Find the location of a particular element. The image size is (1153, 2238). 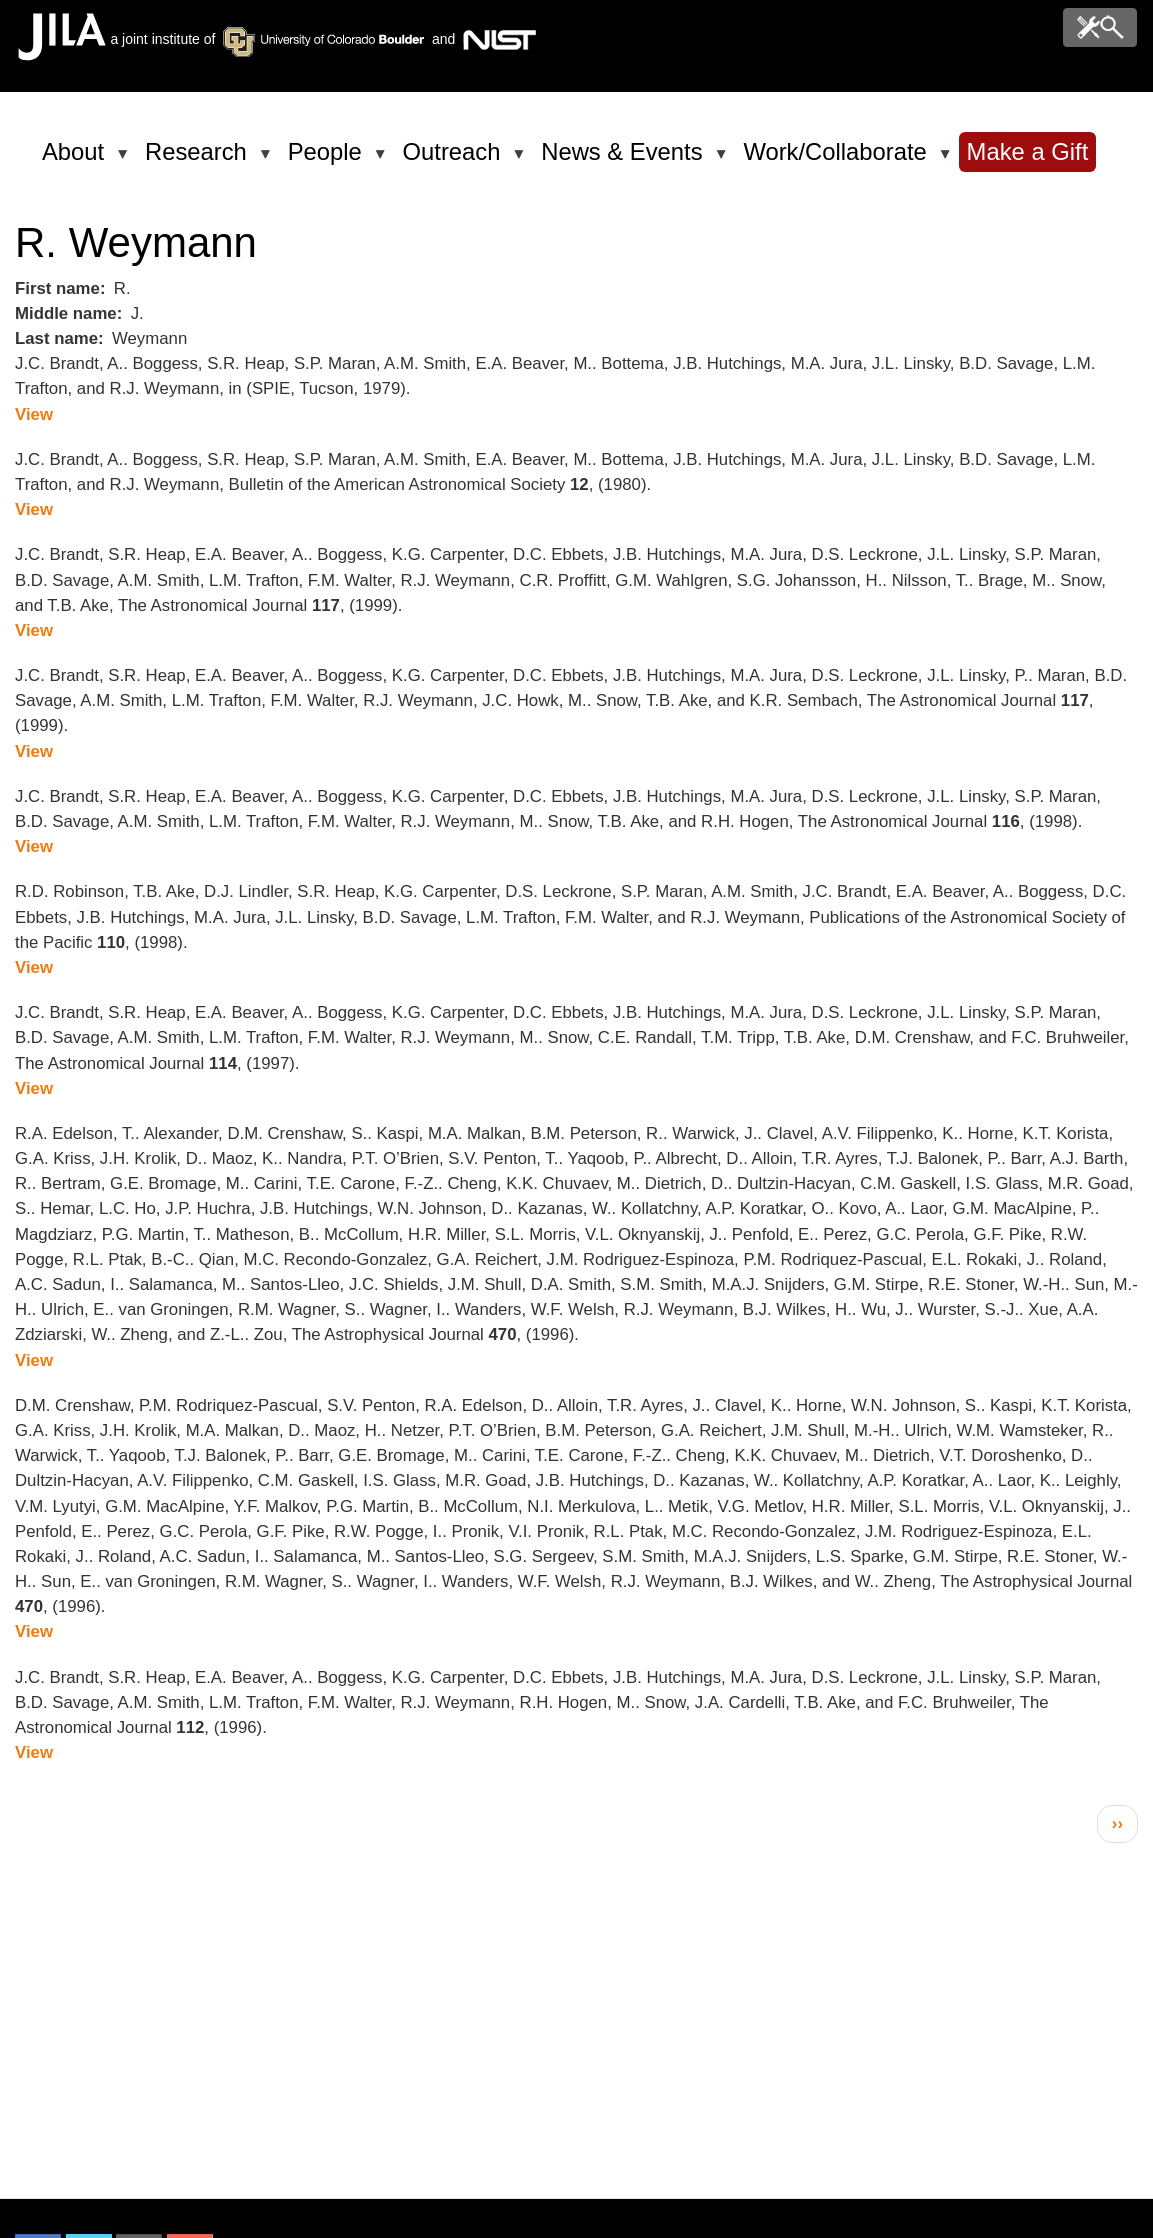

People is located at coordinates (328, 160).